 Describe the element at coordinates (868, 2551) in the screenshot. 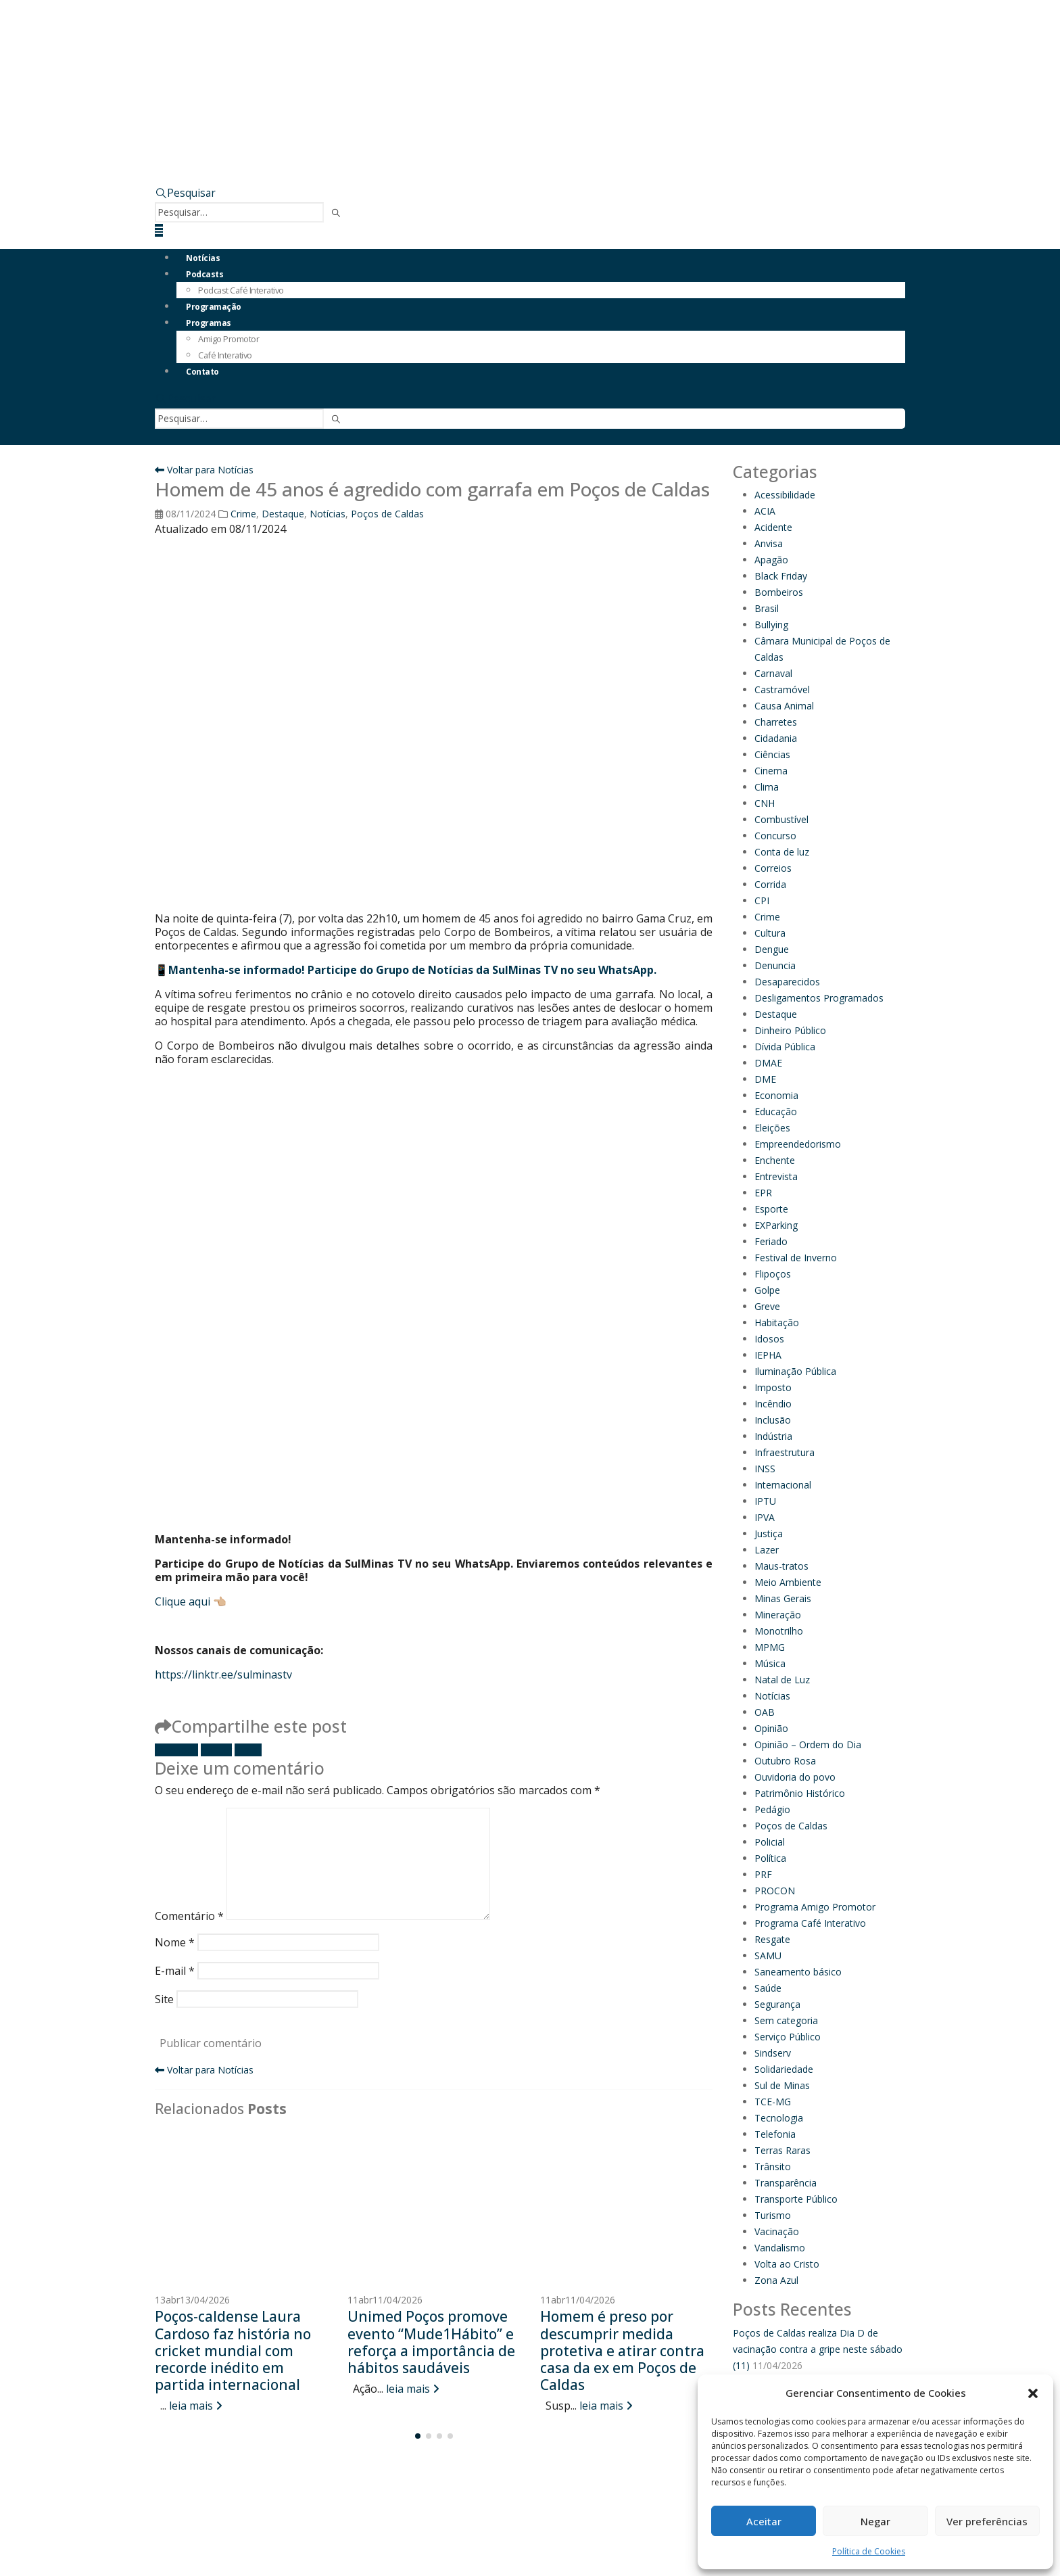

I see `Política de Cookies` at that location.